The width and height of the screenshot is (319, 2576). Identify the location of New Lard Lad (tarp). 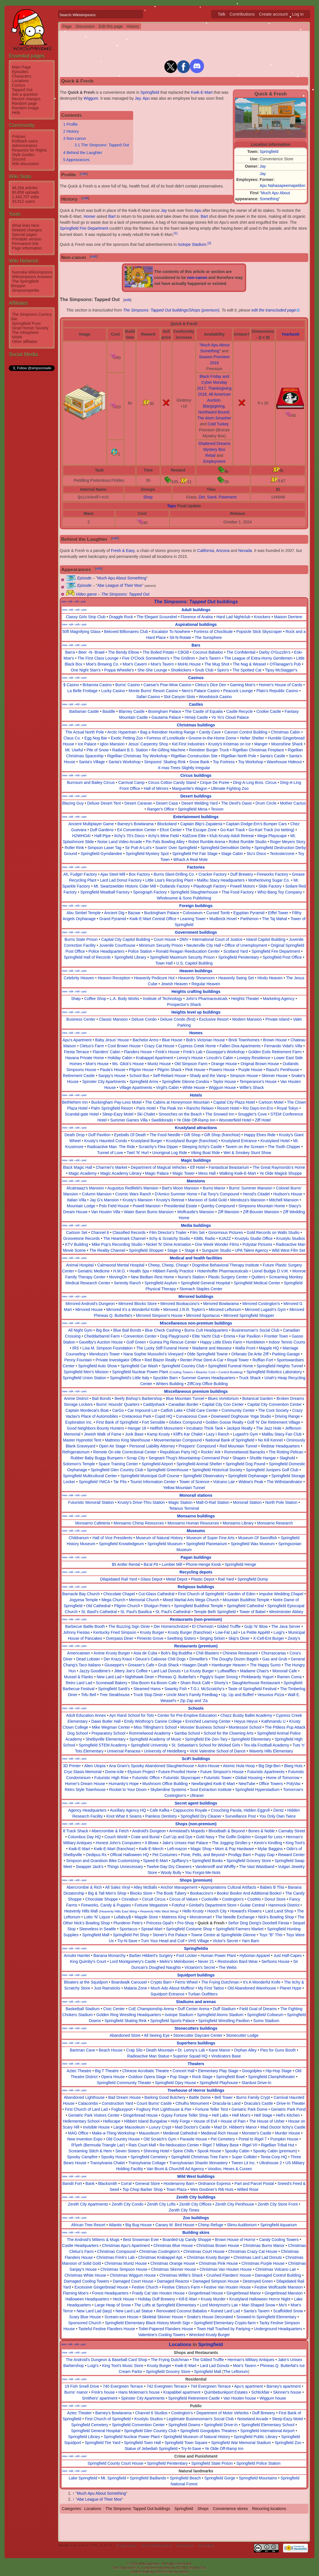
(94, 2311).